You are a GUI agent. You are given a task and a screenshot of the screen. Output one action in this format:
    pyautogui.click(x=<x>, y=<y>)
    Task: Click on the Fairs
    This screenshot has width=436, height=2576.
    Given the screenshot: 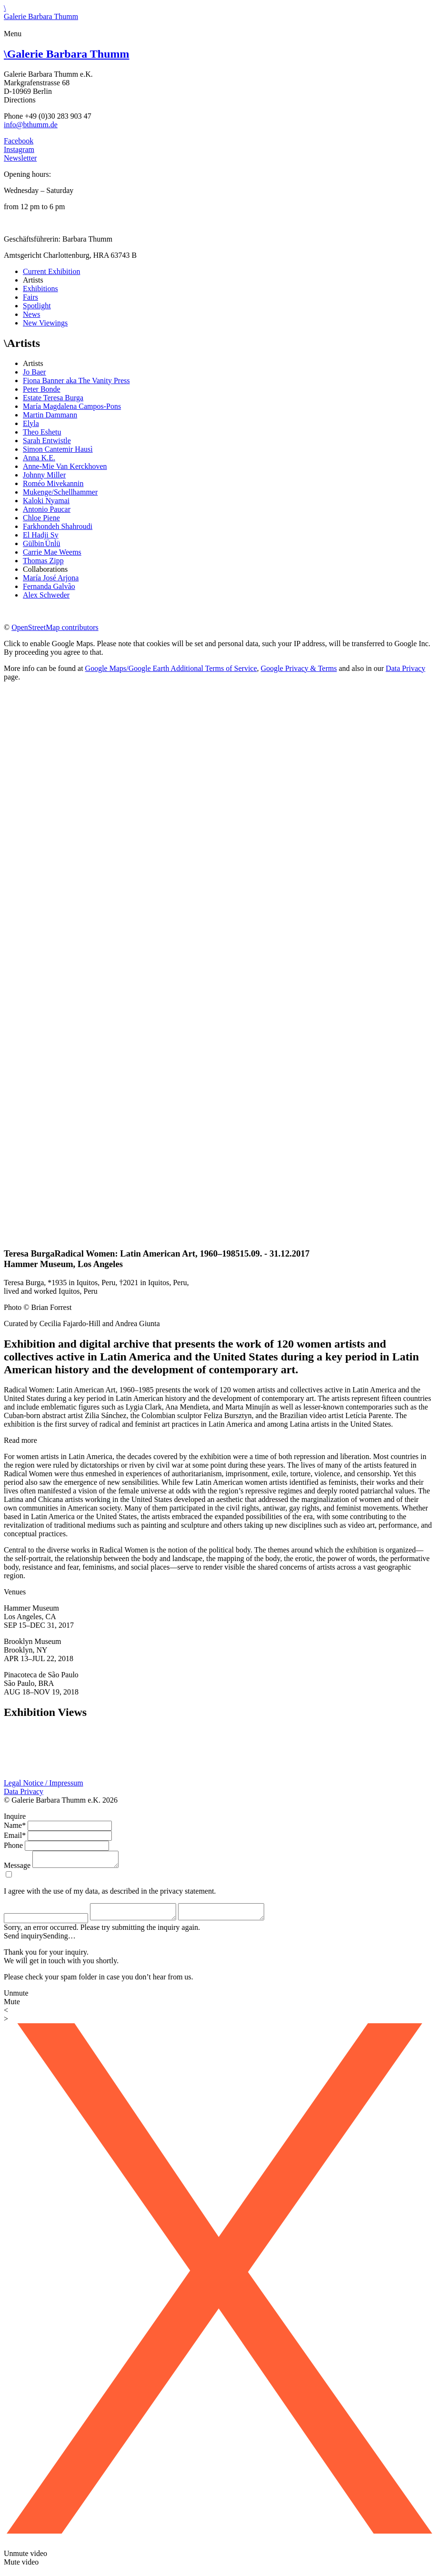 What is the action you would take?
    pyautogui.click(x=30, y=297)
    